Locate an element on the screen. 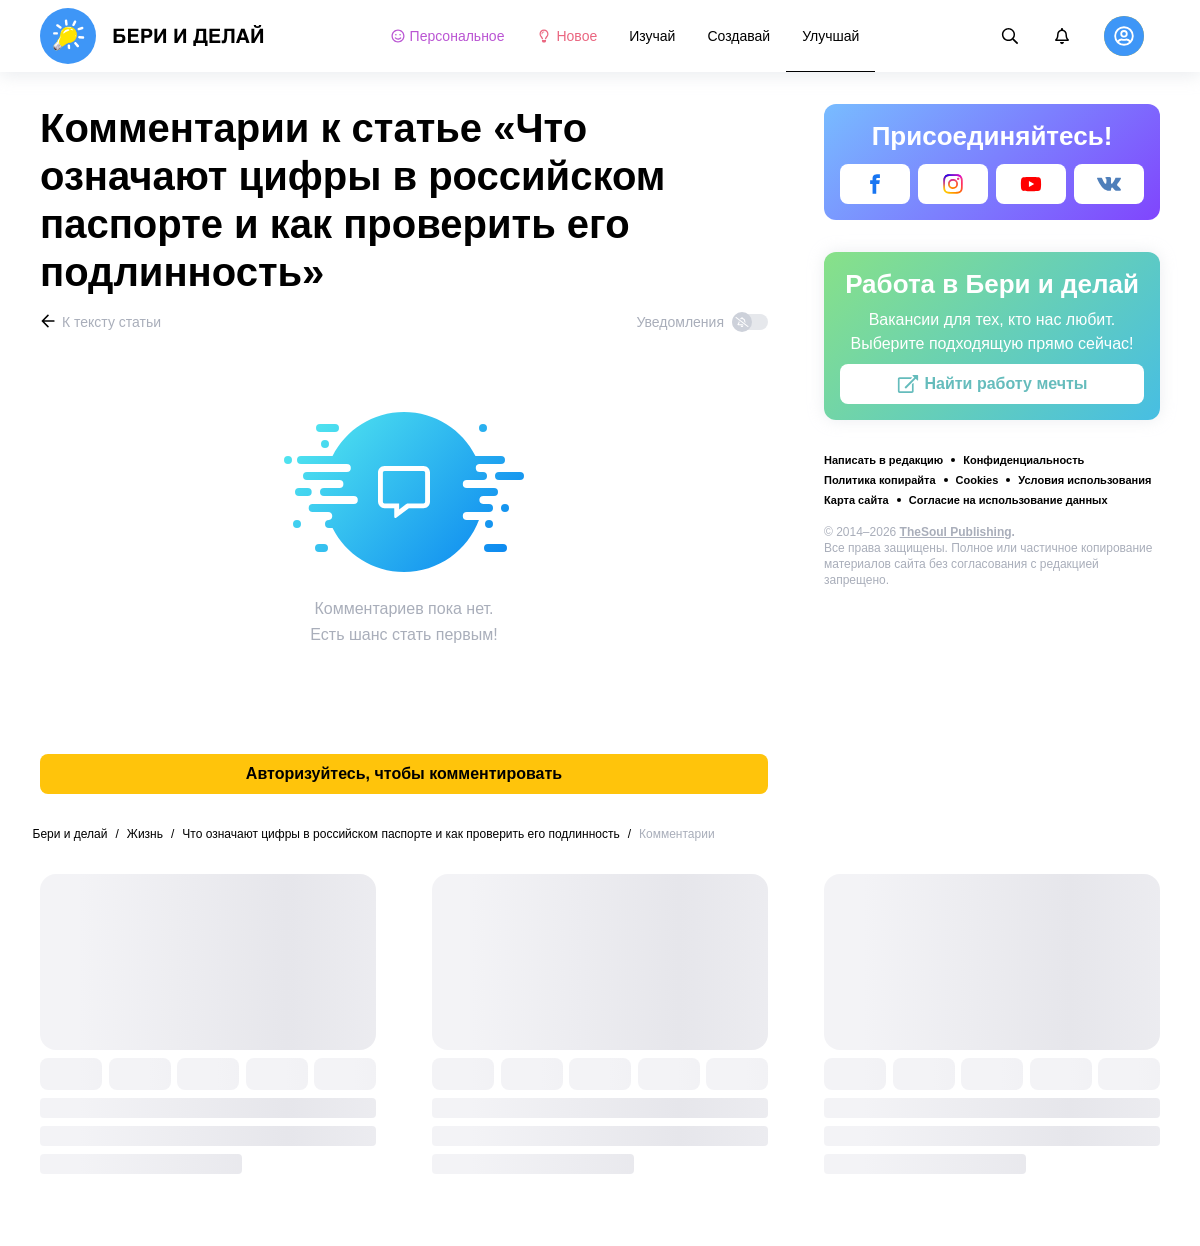 The height and width of the screenshot is (1246, 1200). Карта сайта is located at coordinates (856, 500).